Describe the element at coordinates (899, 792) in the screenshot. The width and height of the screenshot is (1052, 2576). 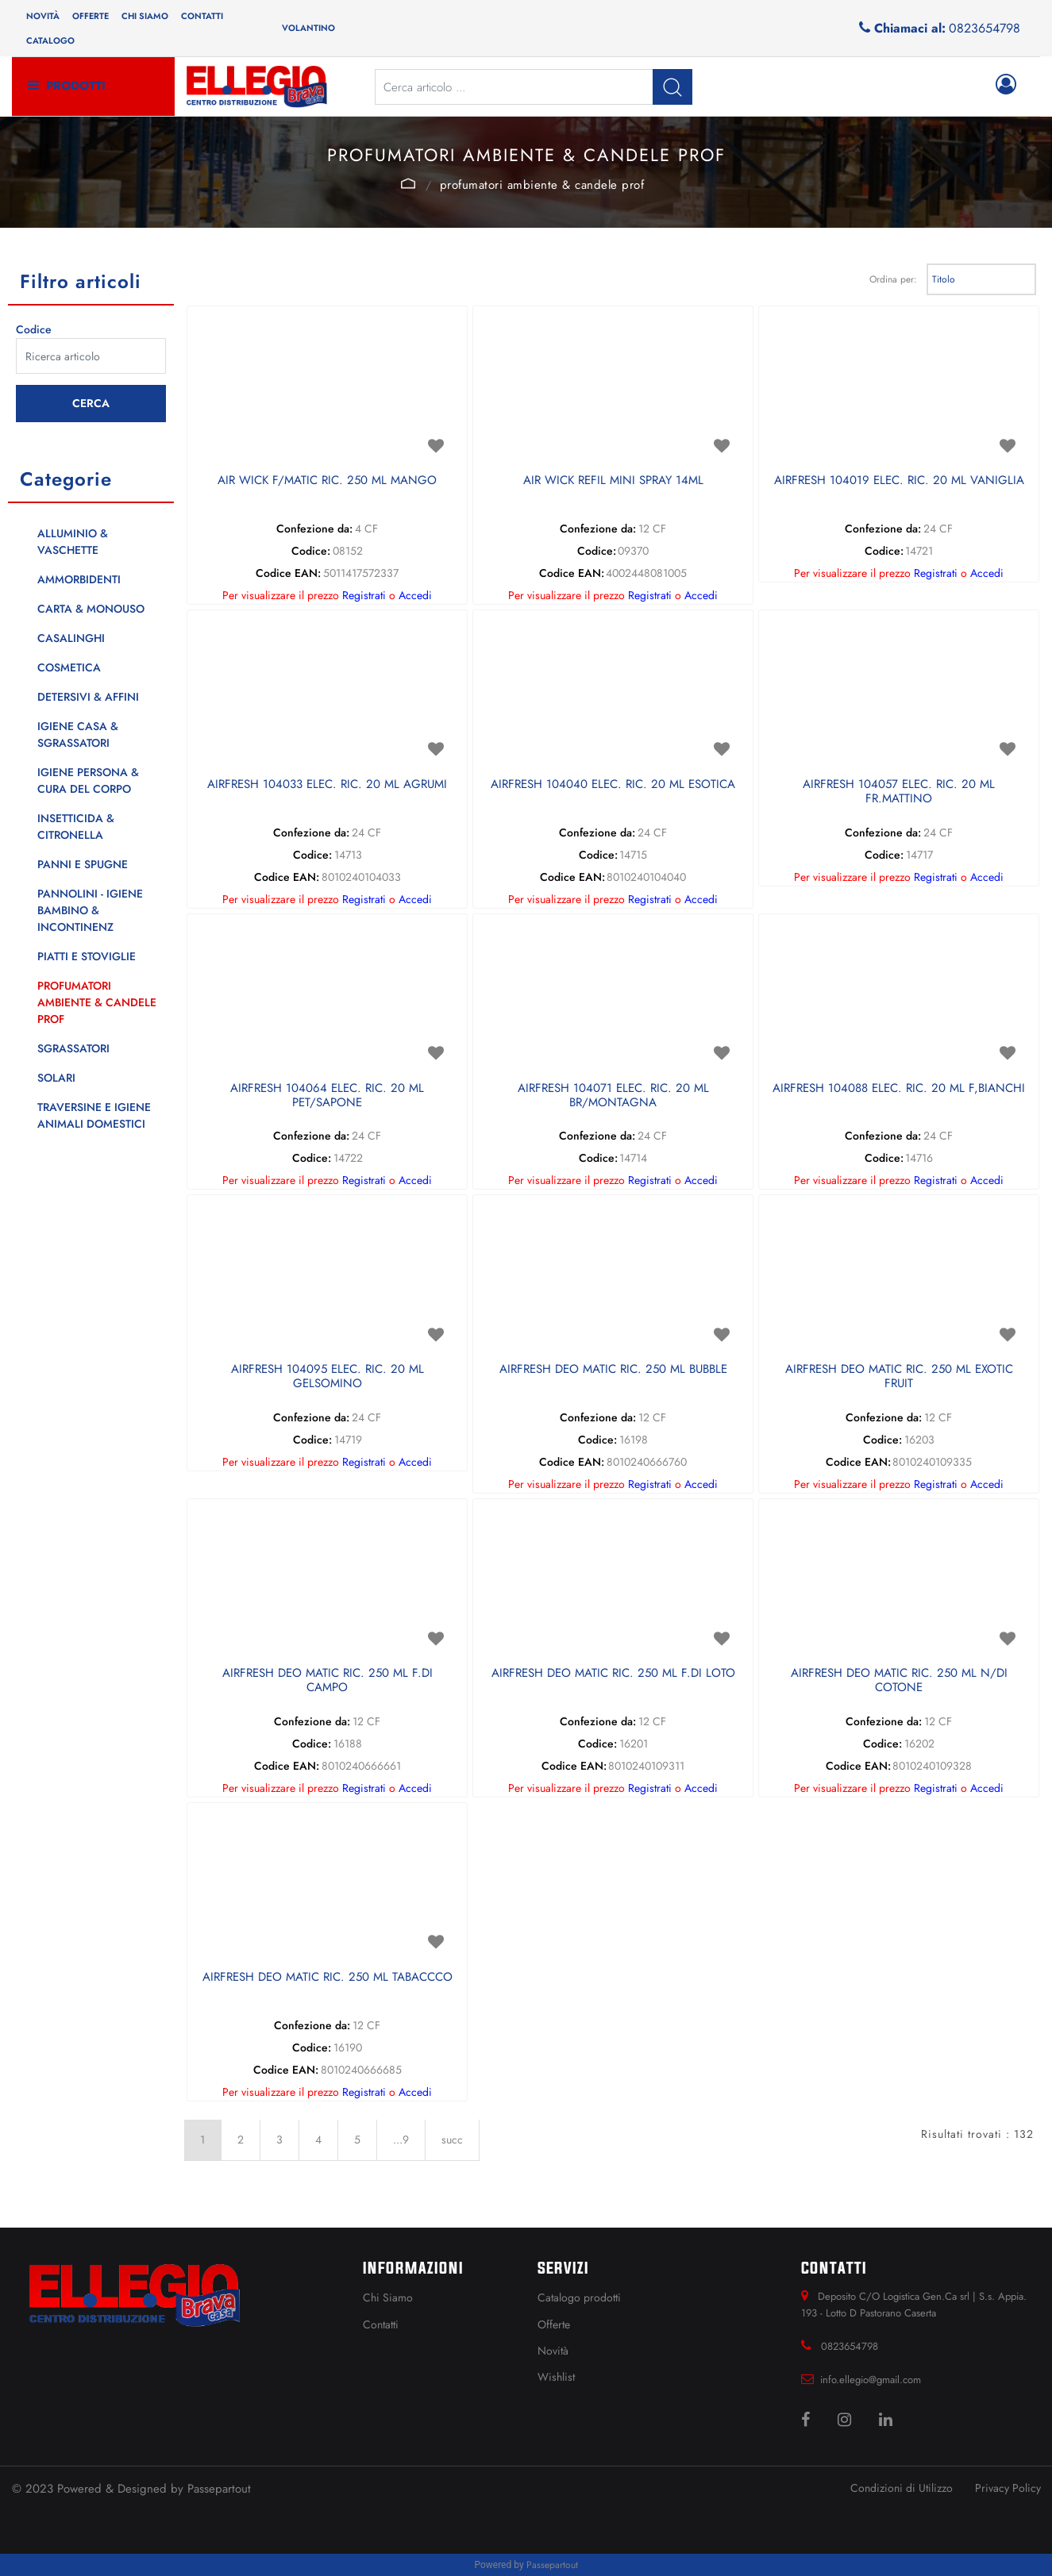
I see `AIRFRESH 104057 ELEC. RIC. 20 ML FR.MATTINO` at that location.